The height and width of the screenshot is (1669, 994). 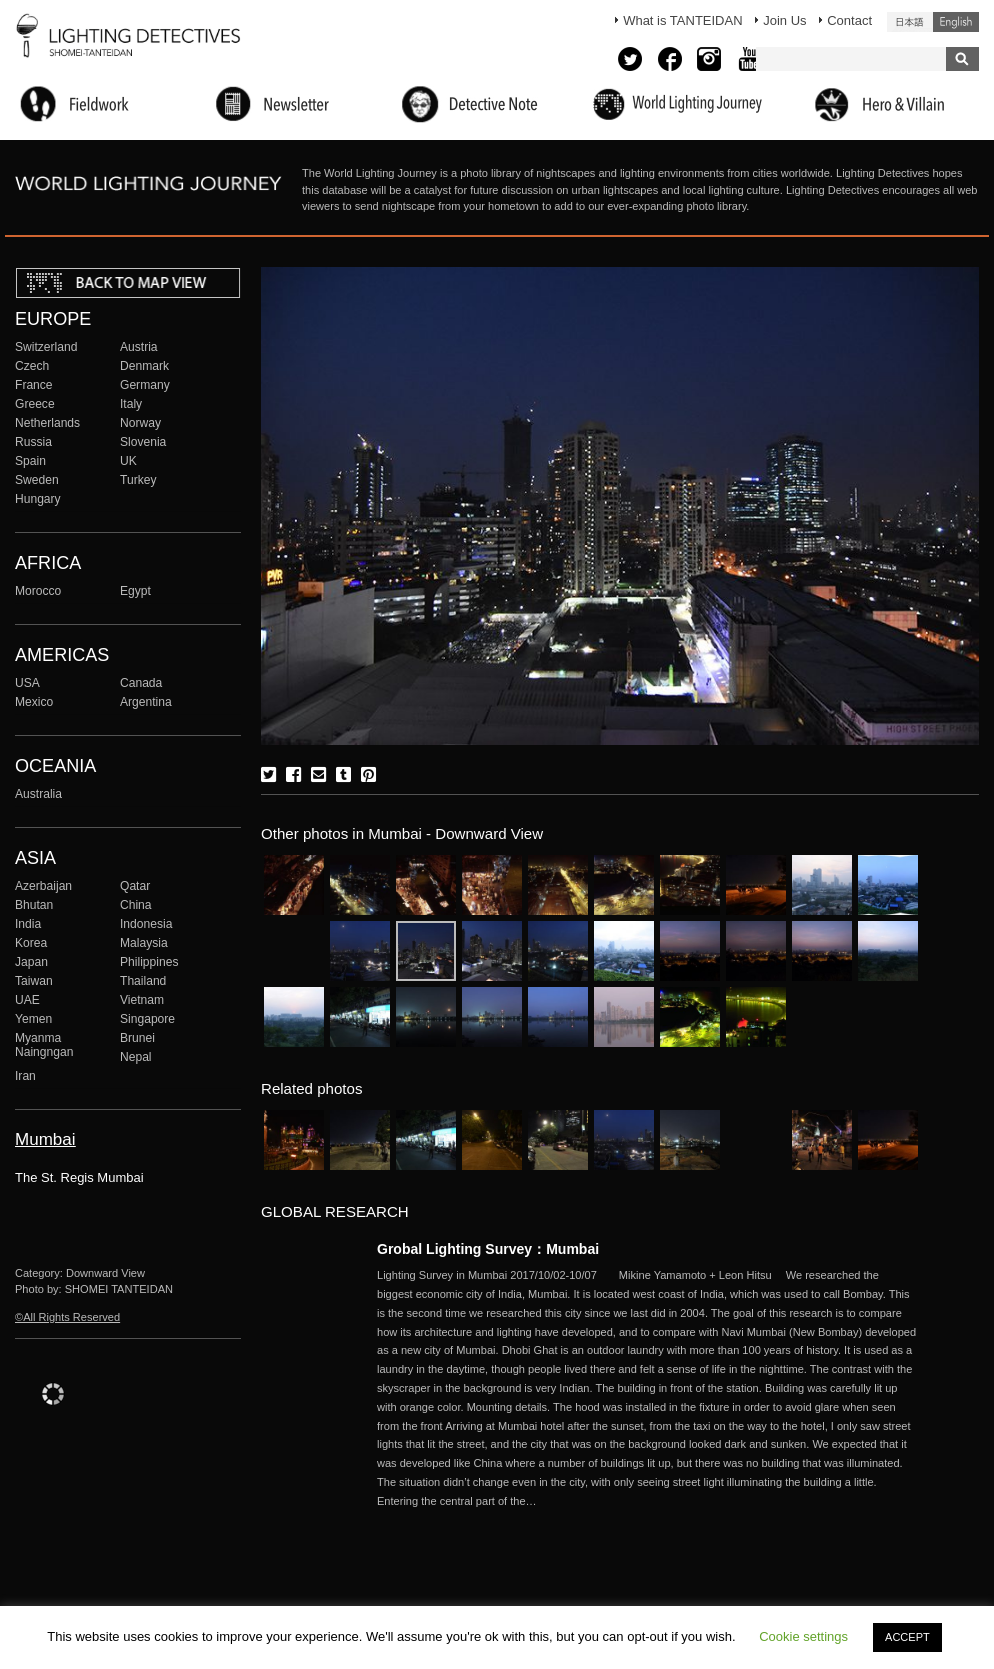 What do you see at coordinates (38, 794) in the screenshot?
I see `Australia` at bounding box center [38, 794].